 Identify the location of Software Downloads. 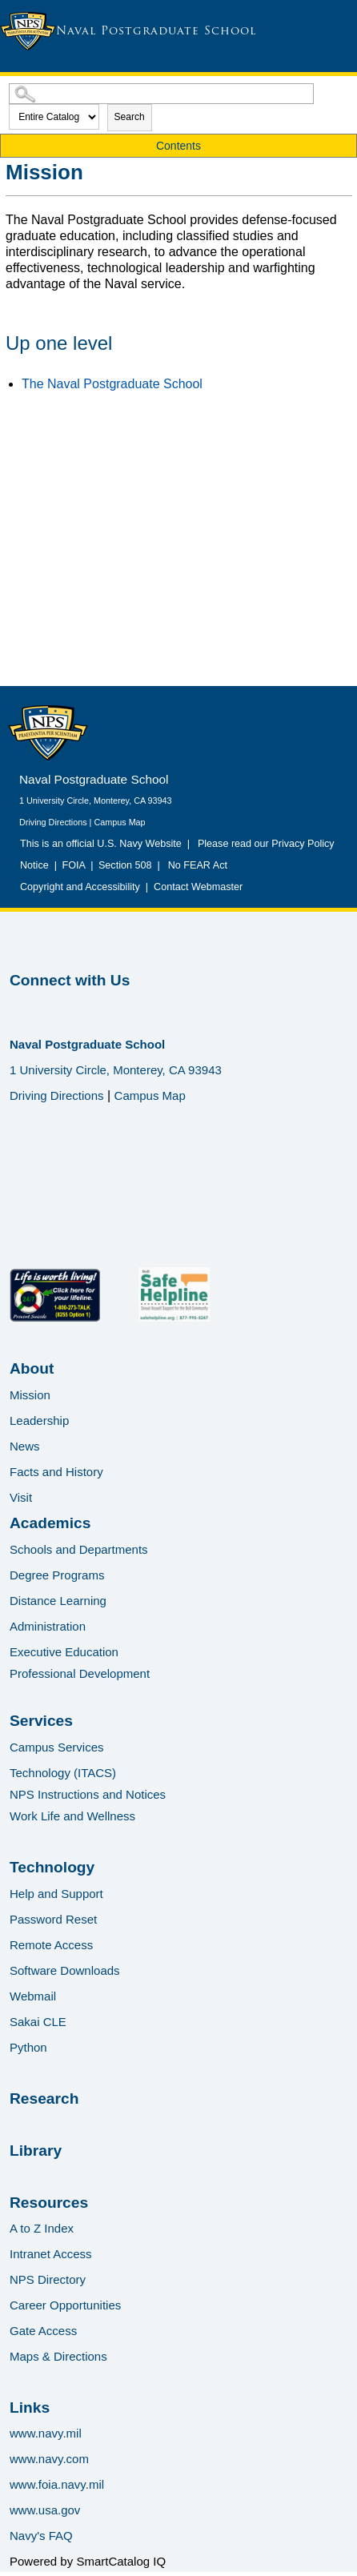
(65, 1970).